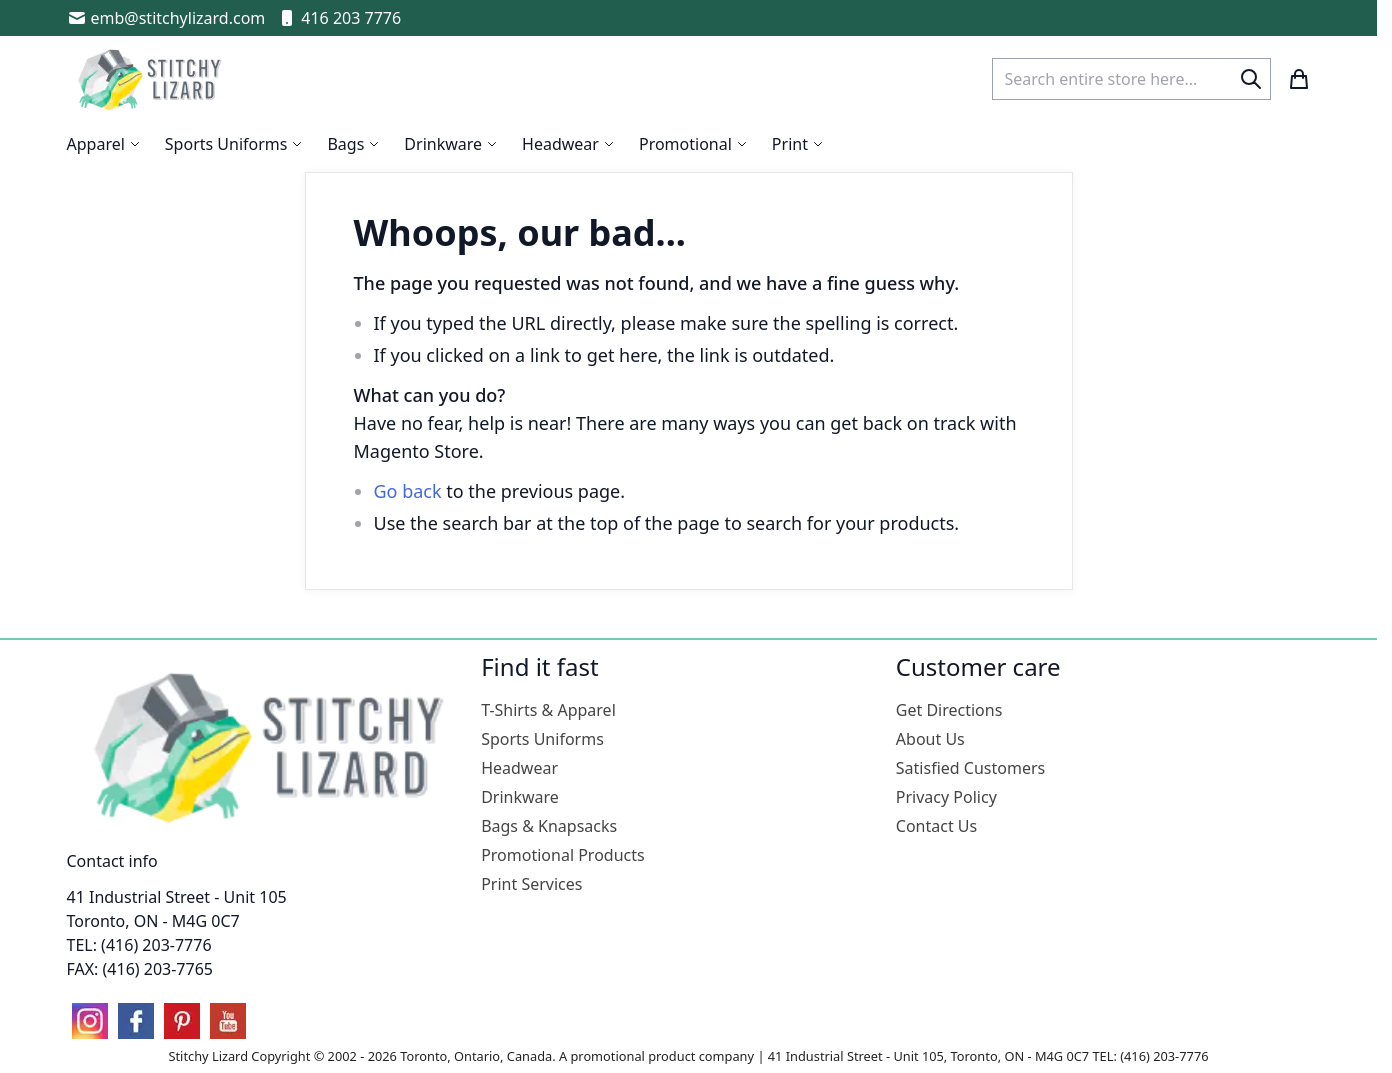  What do you see at coordinates (339, 18) in the screenshot?
I see `416 203 7776` at bounding box center [339, 18].